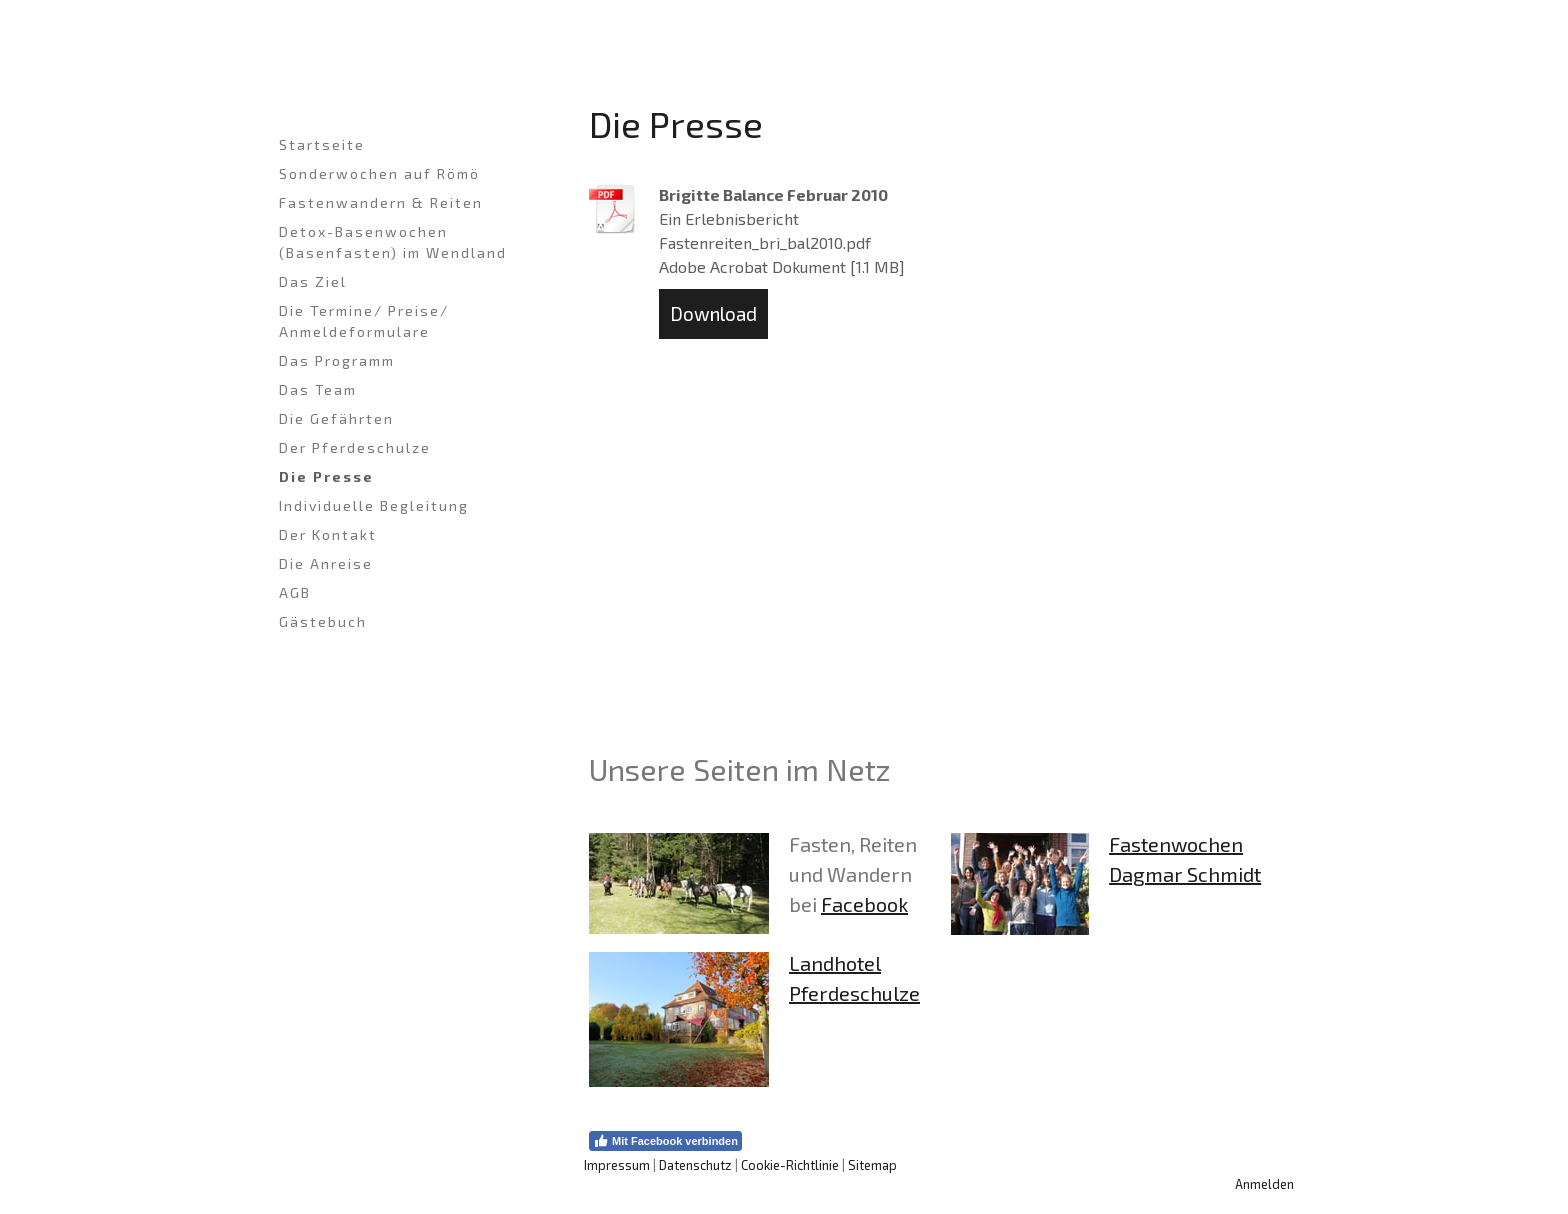 This screenshot has width=1568, height=1214. Describe the element at coordinates (328, 534) in the screenshot. I see `Der Kontakt` at that location.